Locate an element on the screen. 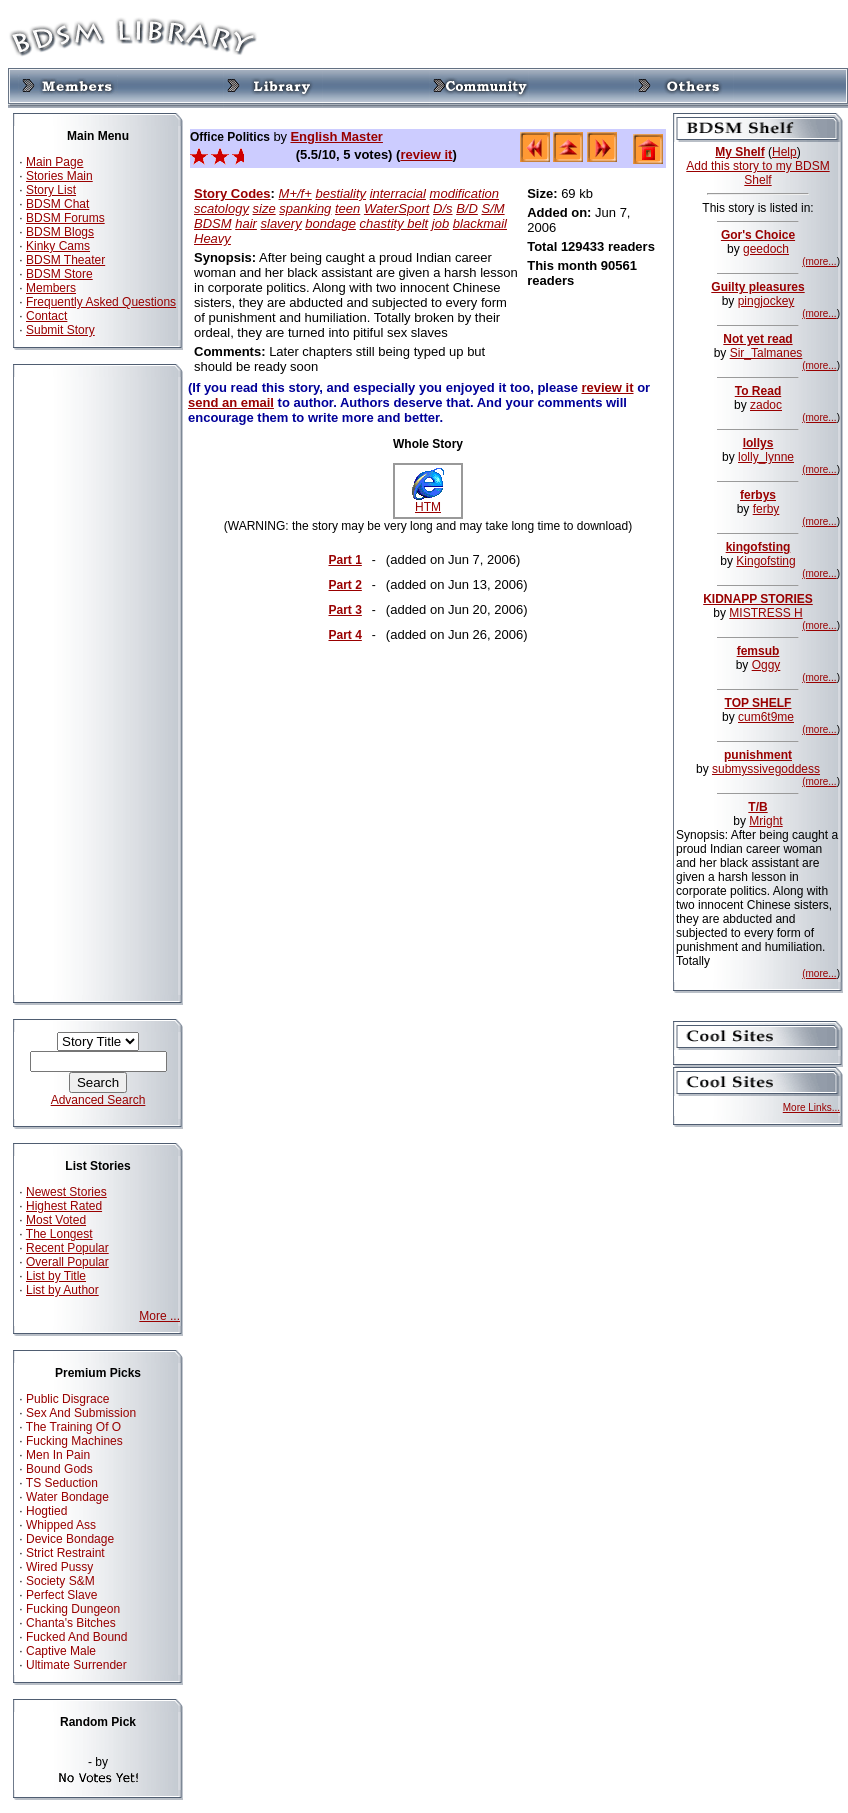 This screenshot has width=848, height=1813. Men In Pain is located at coordinates (58, 1455).